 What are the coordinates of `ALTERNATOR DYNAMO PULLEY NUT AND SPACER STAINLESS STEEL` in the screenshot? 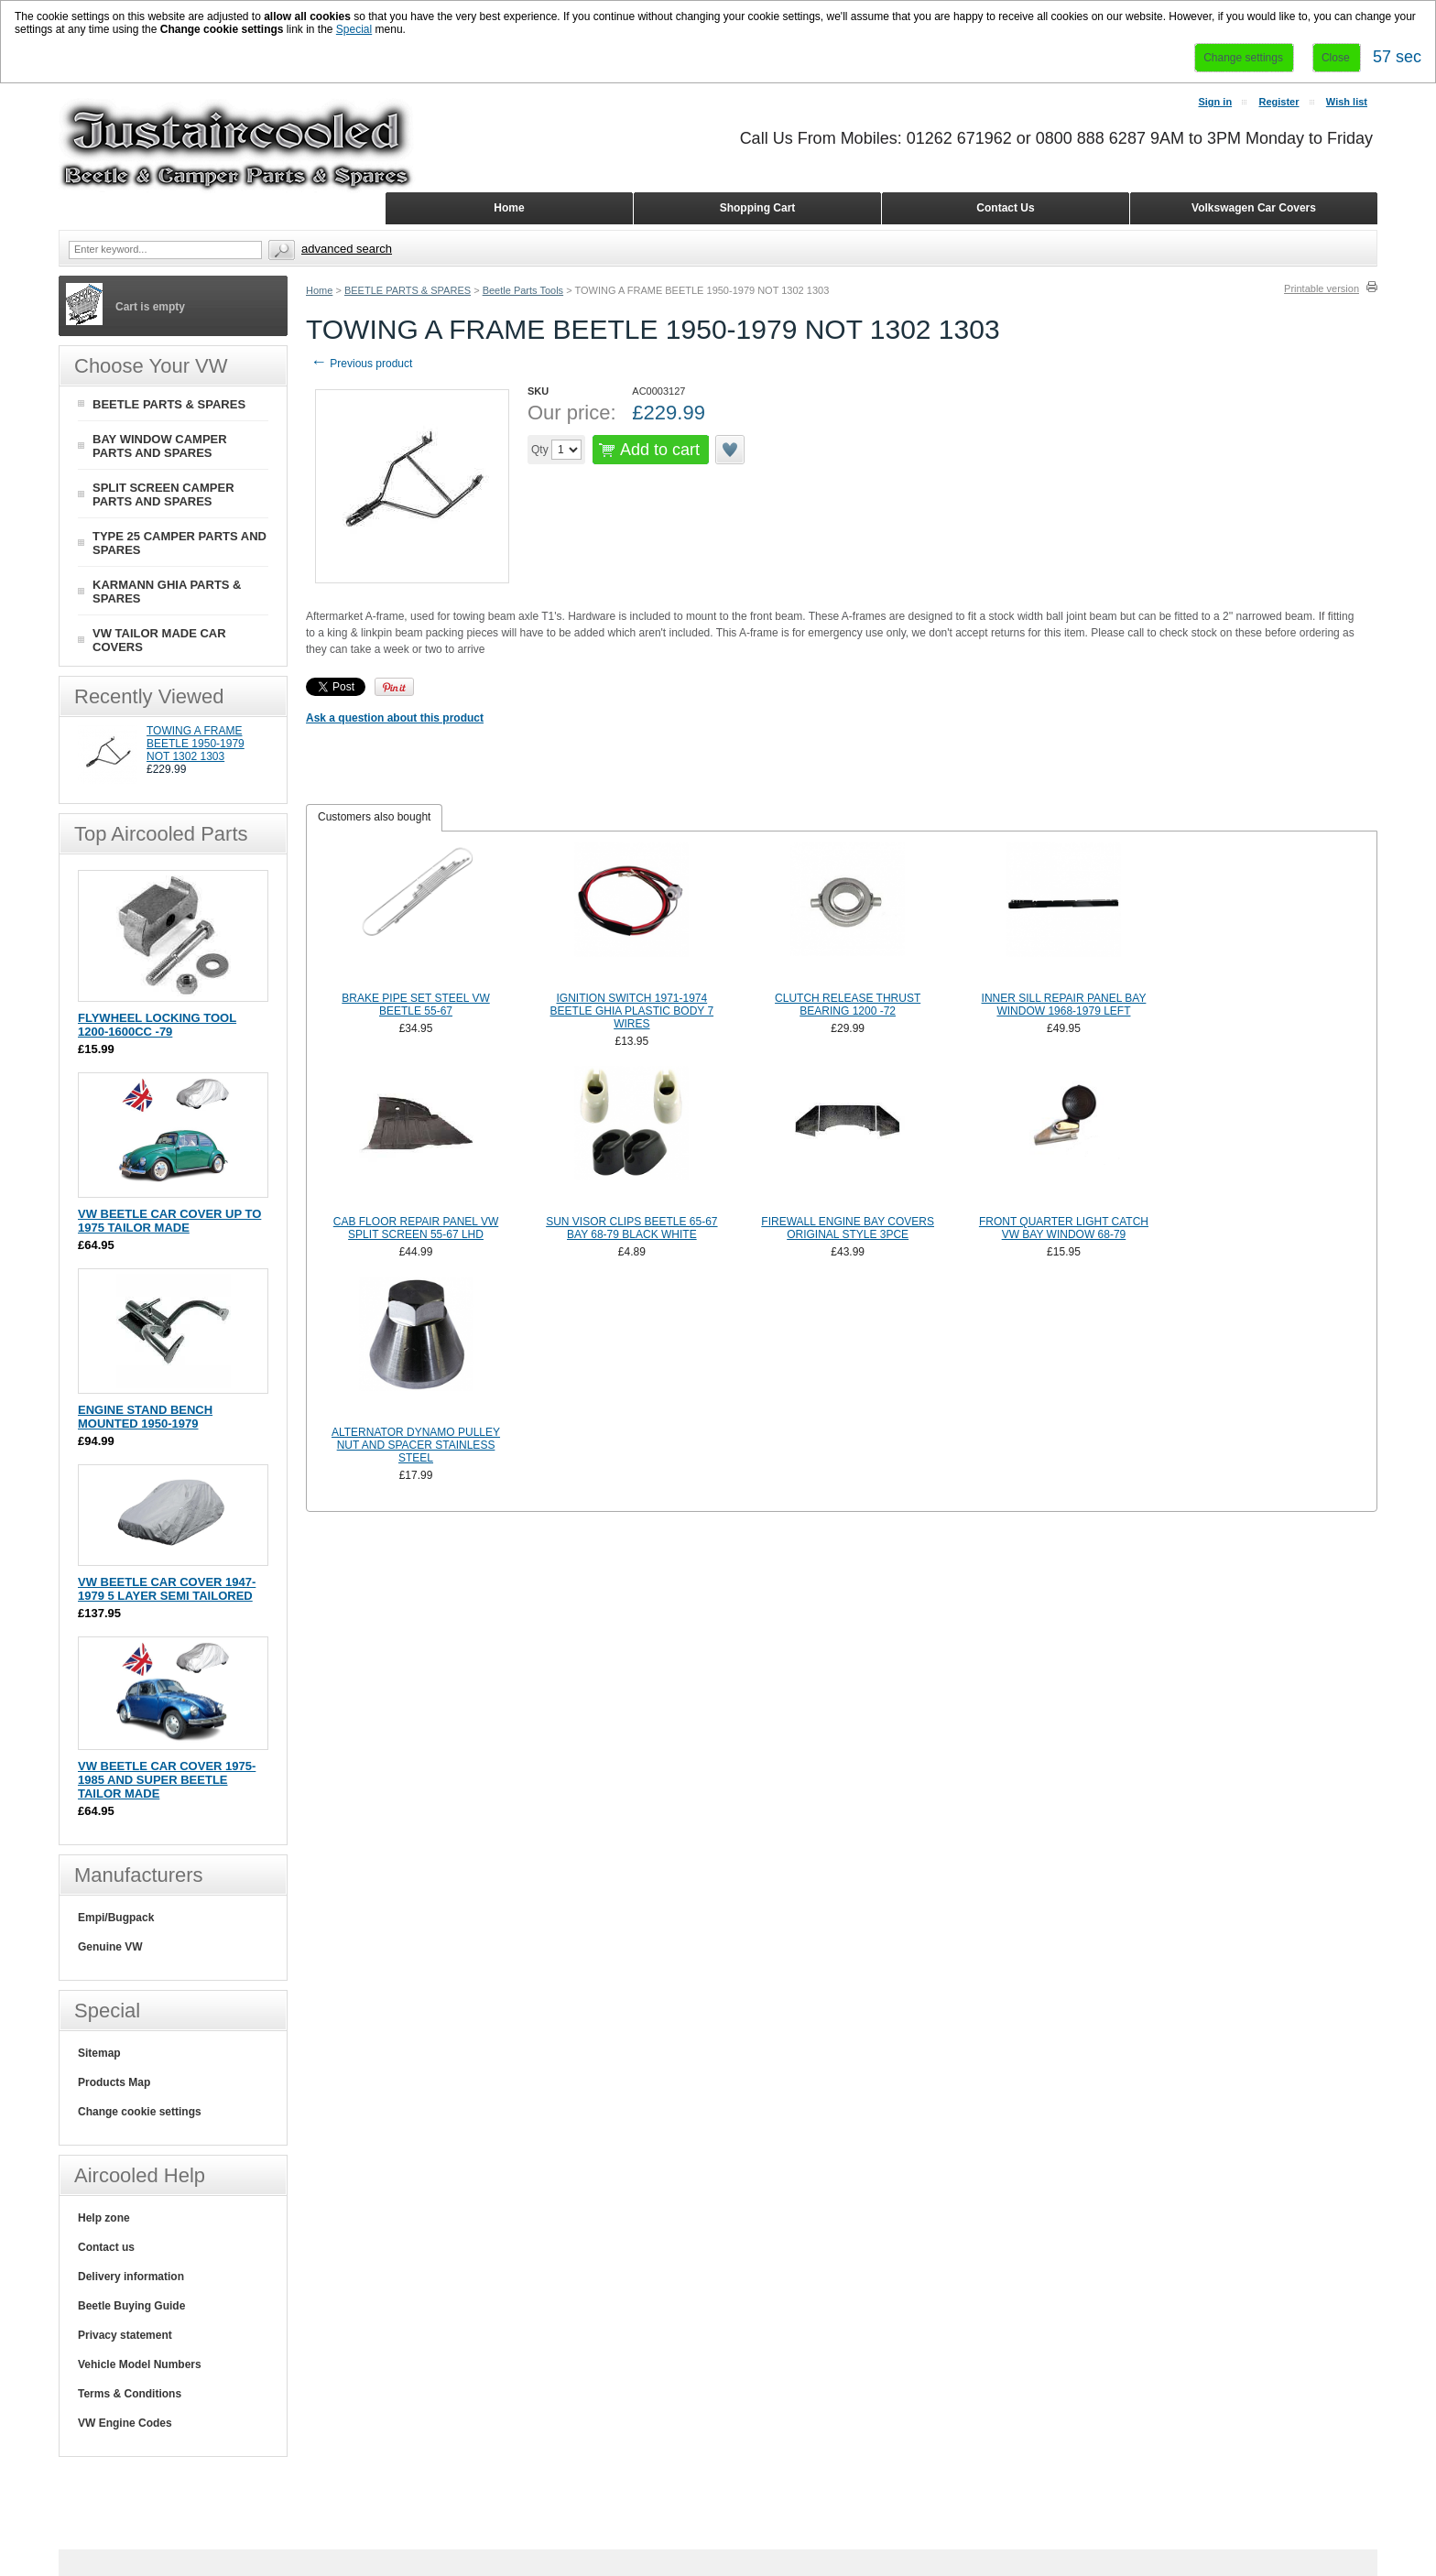 It's located at (416, 1445).